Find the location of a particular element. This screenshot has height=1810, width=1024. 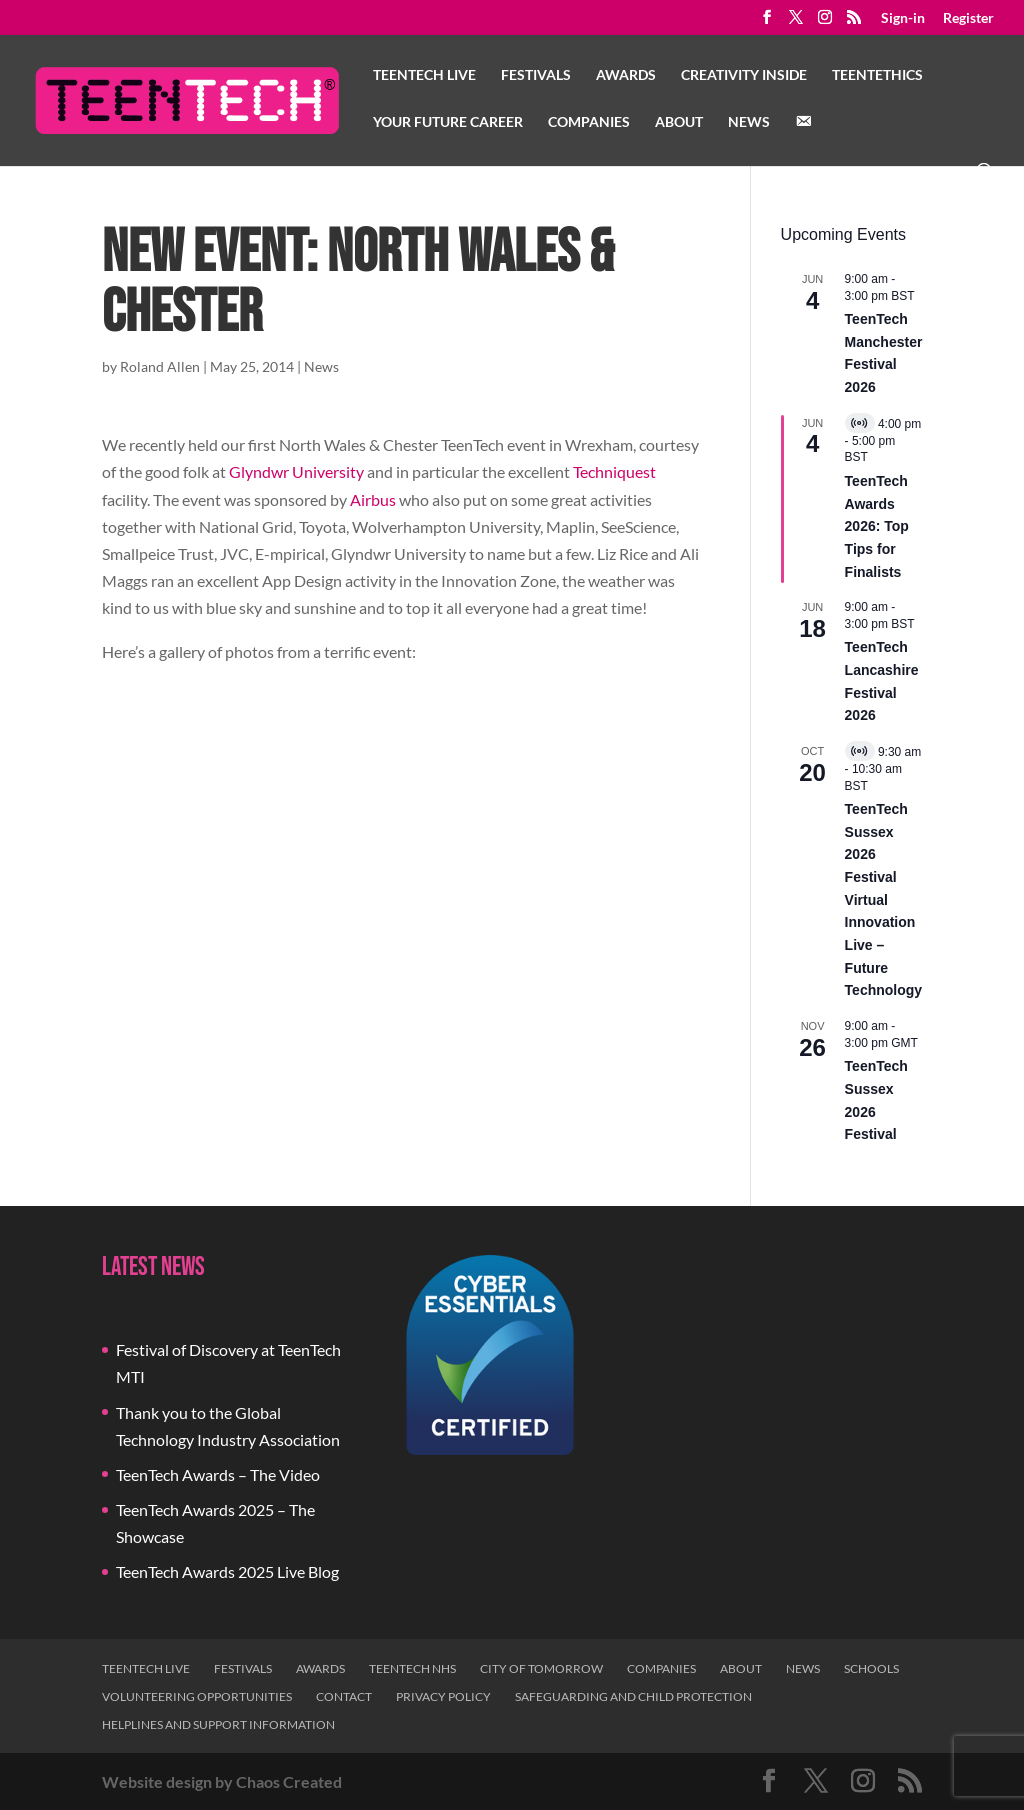

Helplines and Support Information is located at coordinates (218, 1724).